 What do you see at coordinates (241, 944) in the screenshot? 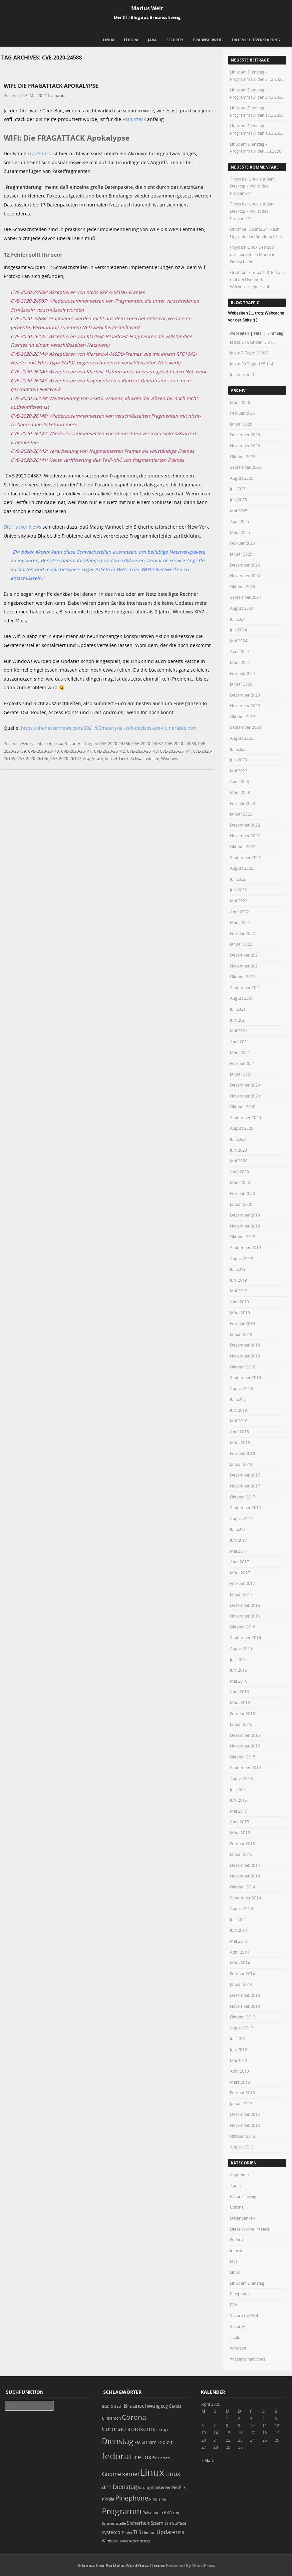
I see `Januar 2022` at bounding box center [241, 944].